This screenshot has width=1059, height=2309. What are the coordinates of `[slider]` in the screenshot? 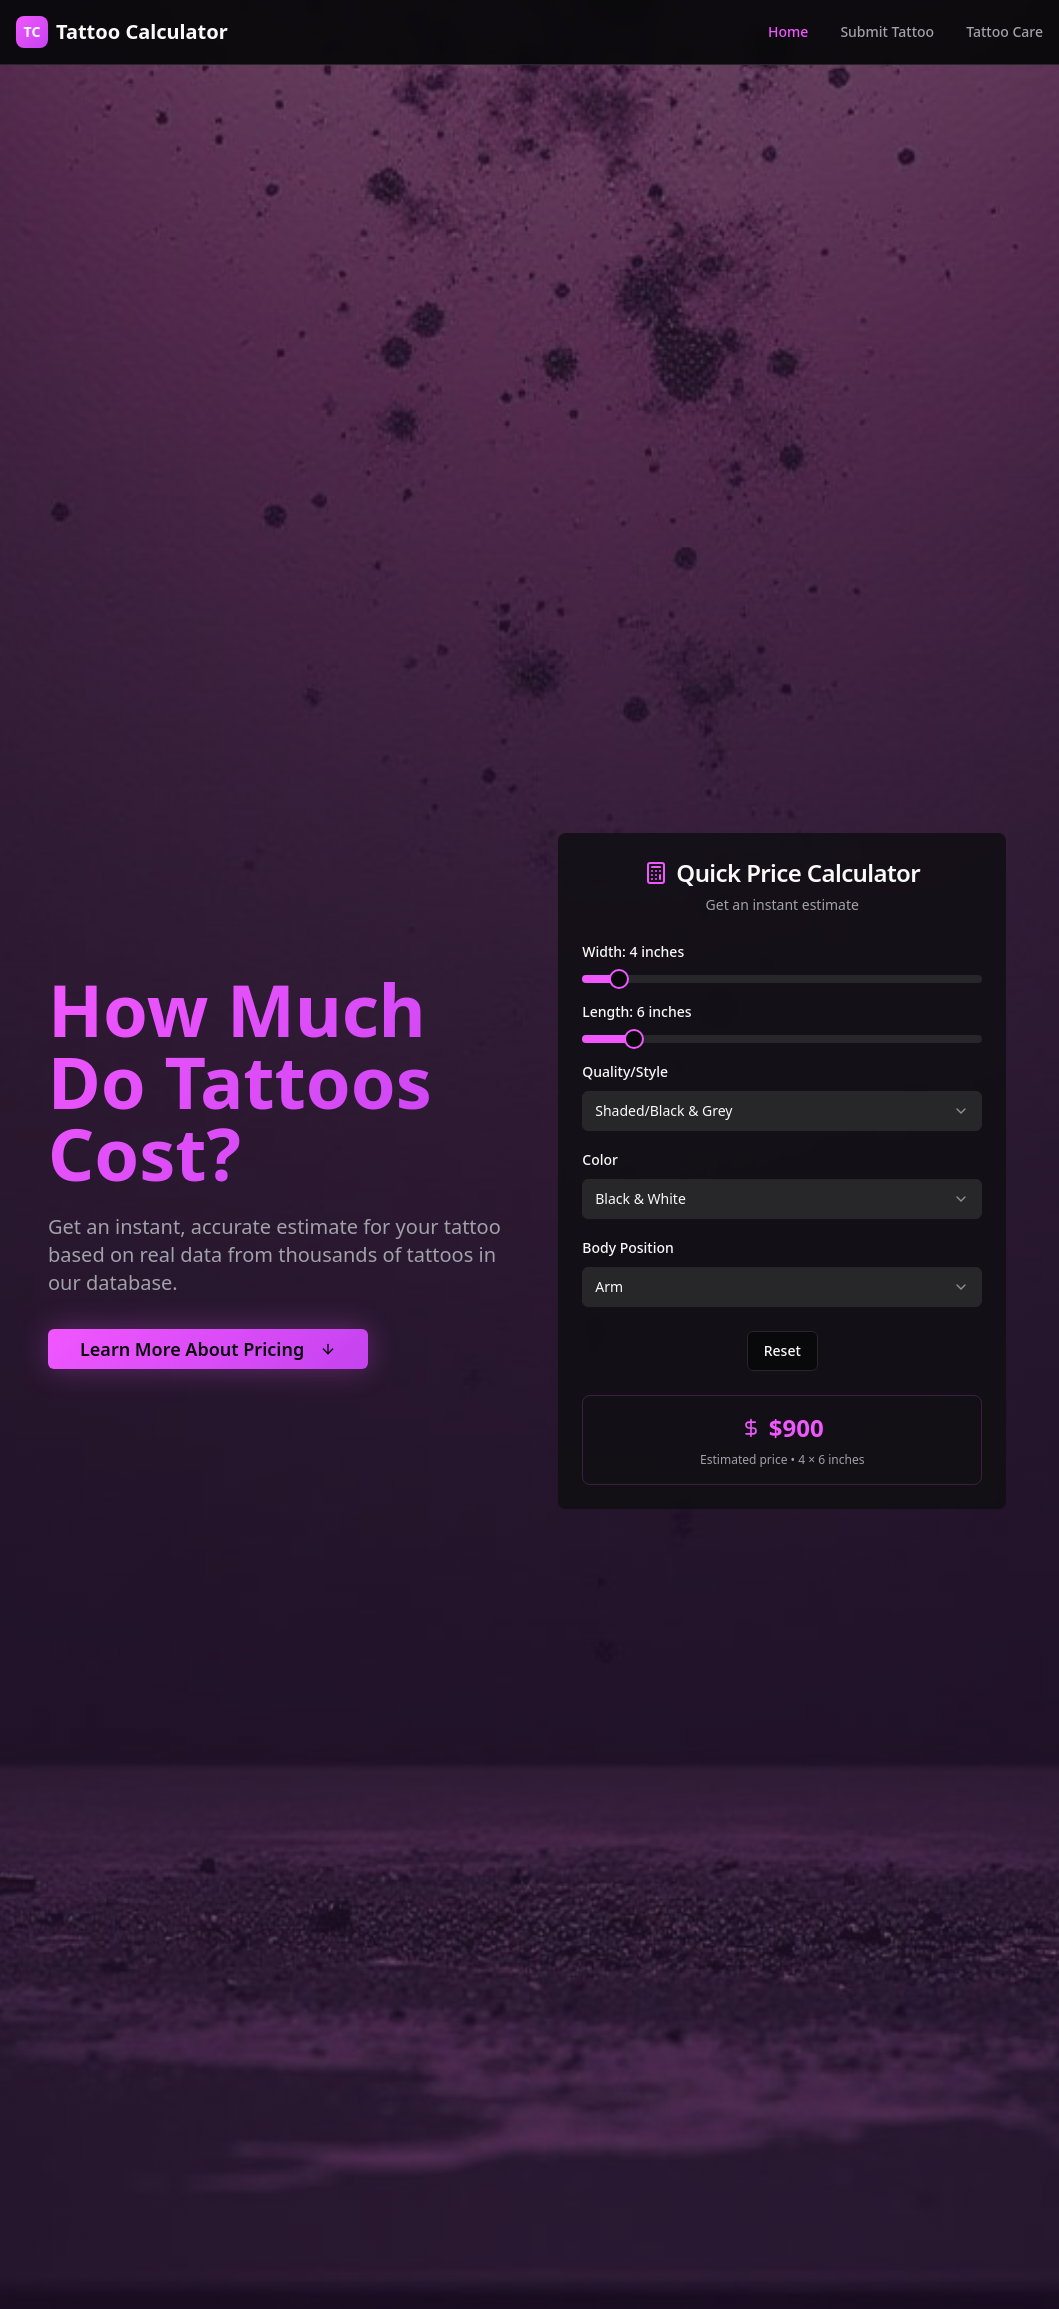 It's located at (619, 981).